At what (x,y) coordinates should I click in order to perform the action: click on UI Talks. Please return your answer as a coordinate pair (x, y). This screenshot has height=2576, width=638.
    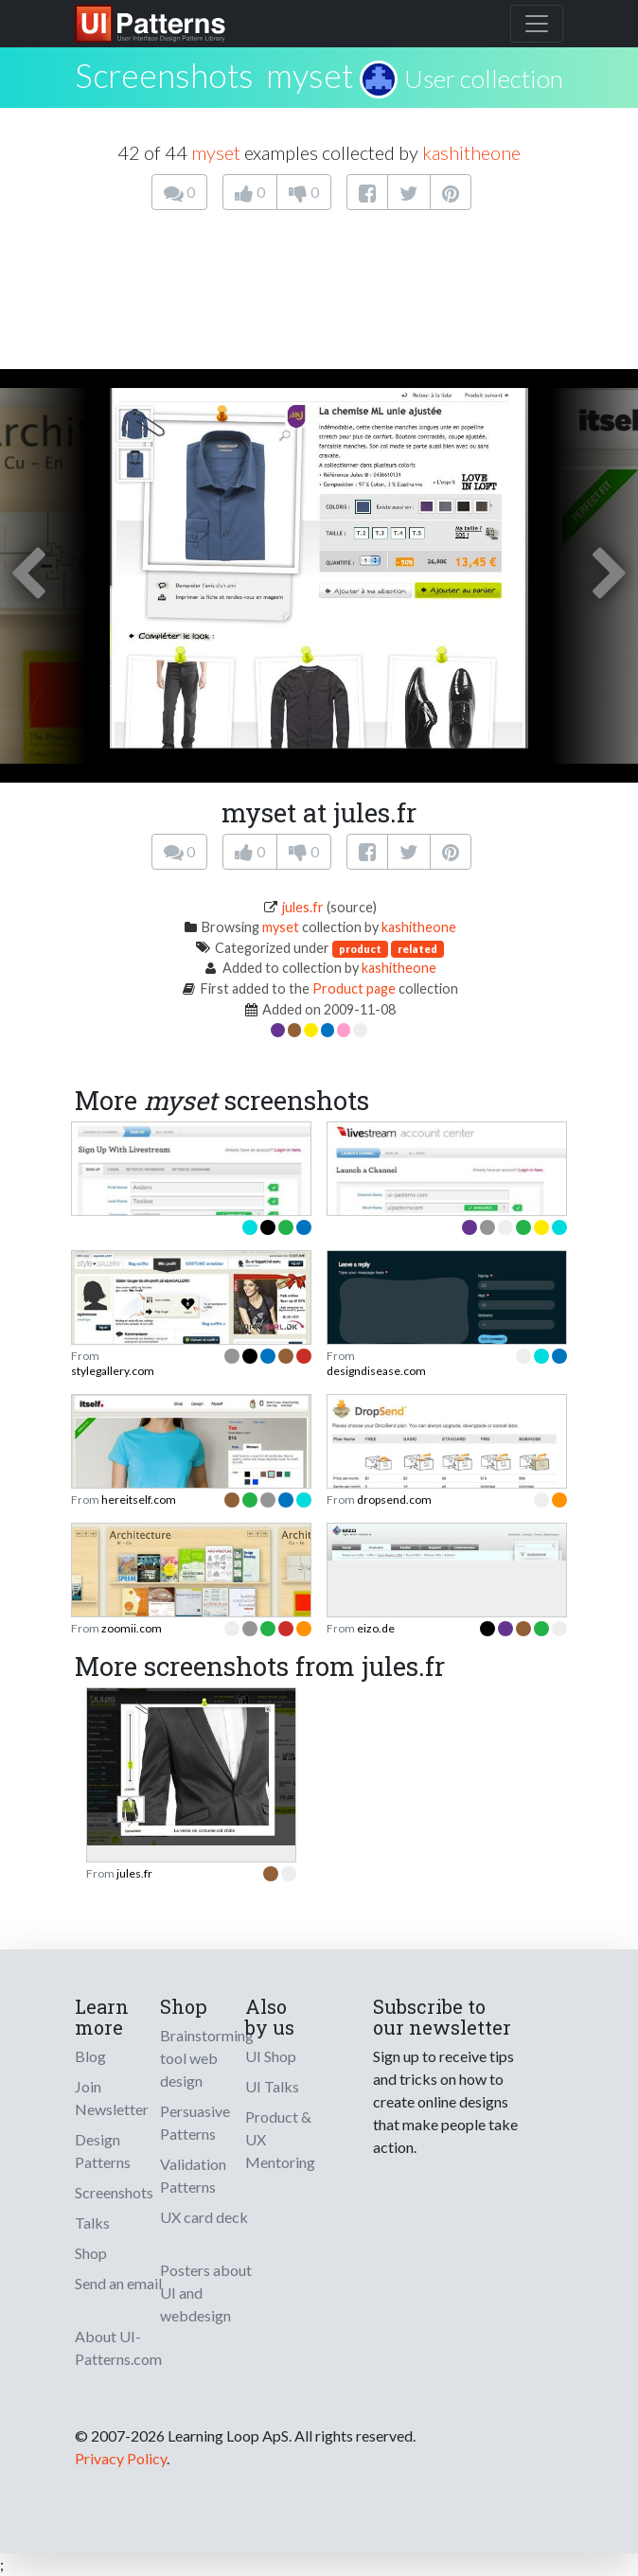
    Looking at the image, I should click on (272, 2086).